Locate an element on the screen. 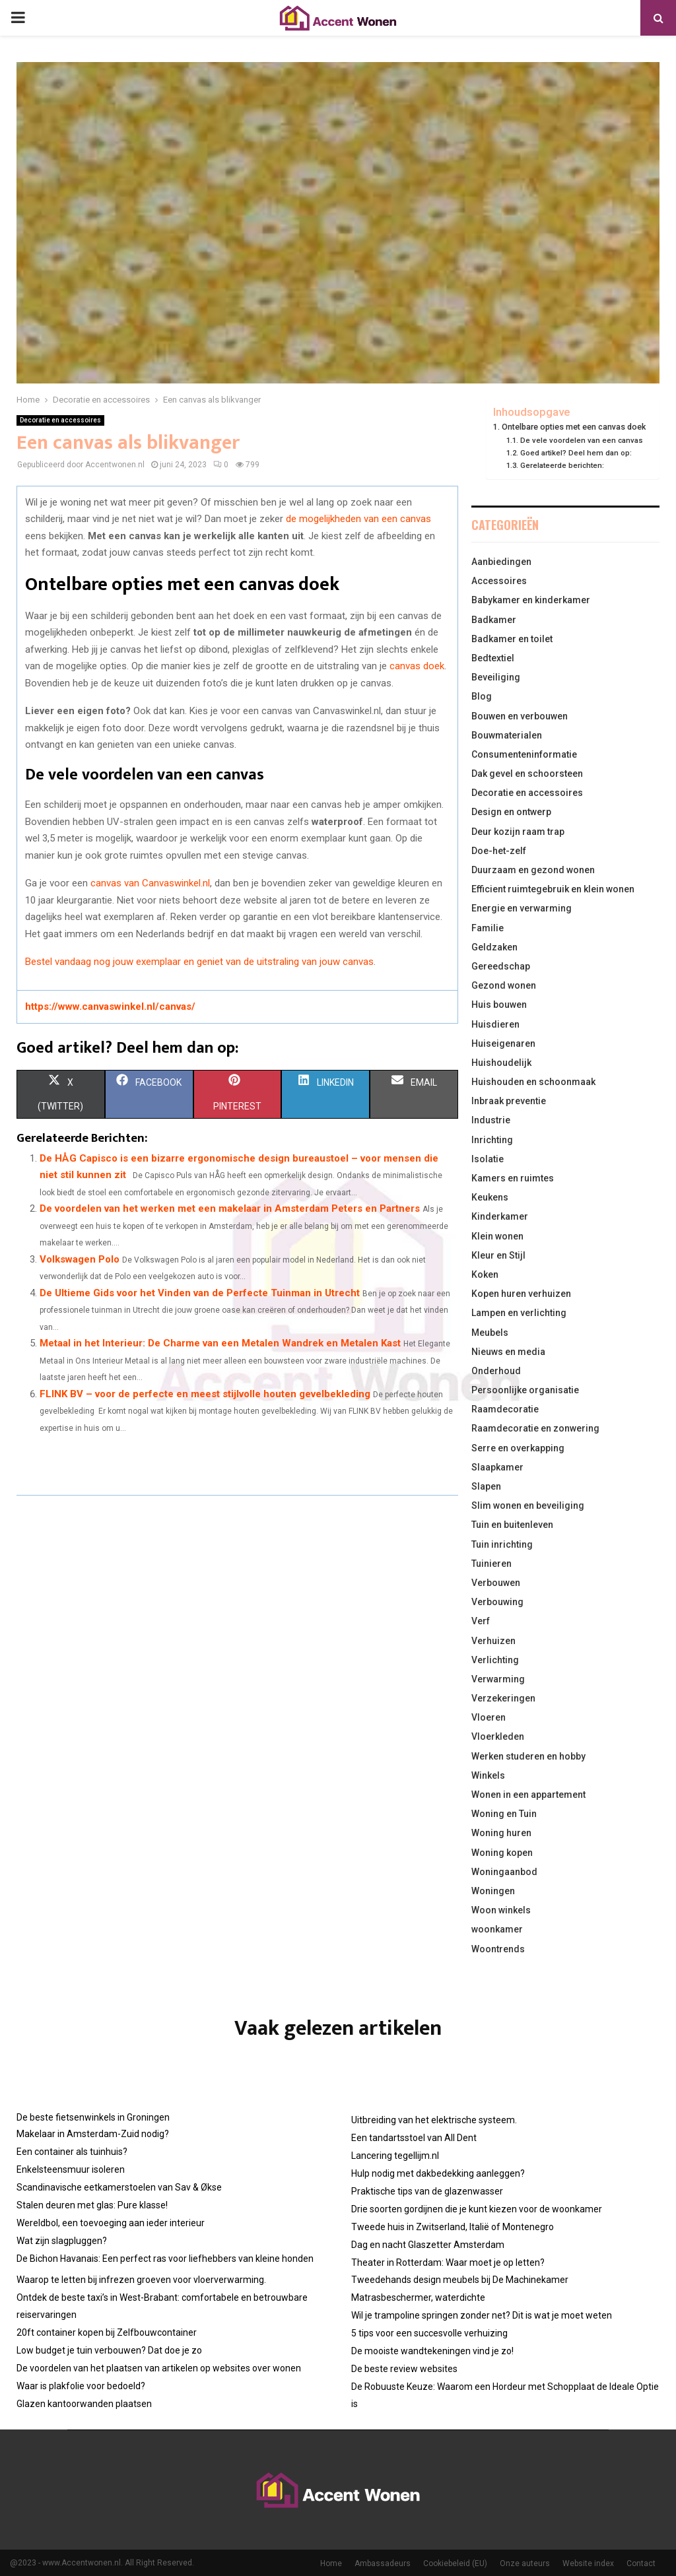  De Ultieme Gids voor het Vinden van de Perfecte Tuinman in Utrecht is located at coordinates (200, 1293).